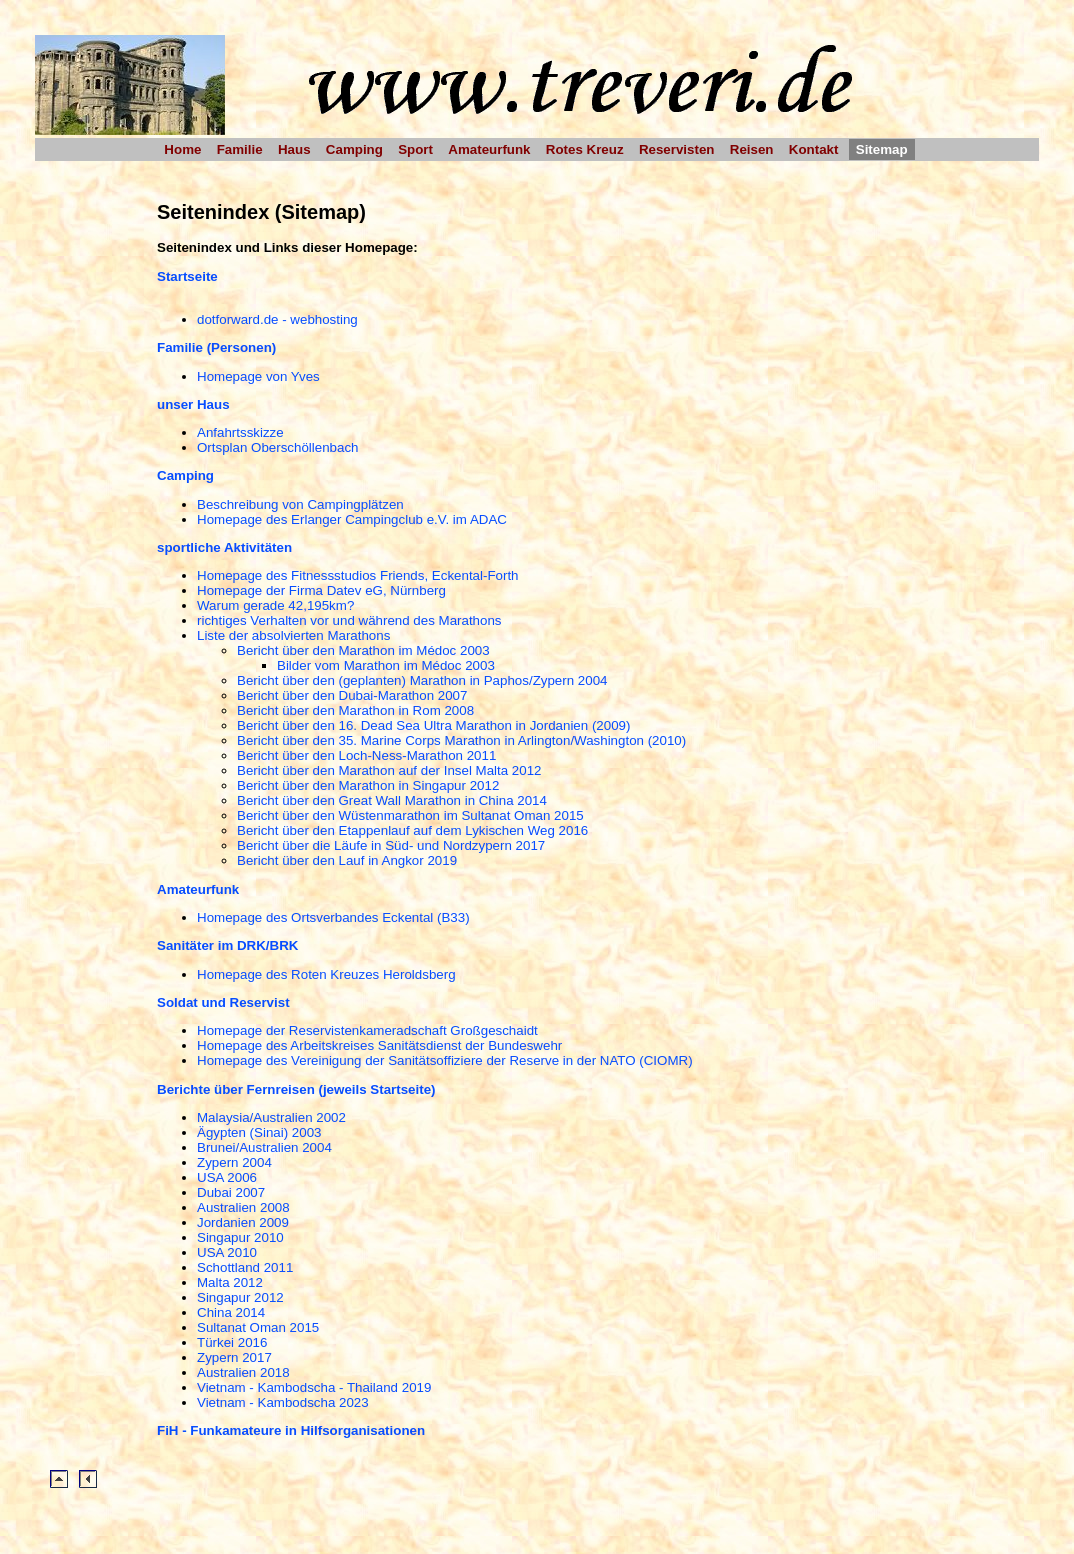 Image resolution: width=1074 pixels, height=1554 pixels. What do you see at coordinates (347, 860) in the screenshot?
I see `Bericht über den Lauf in Angkor 2019` at bounding box center [347, 860].